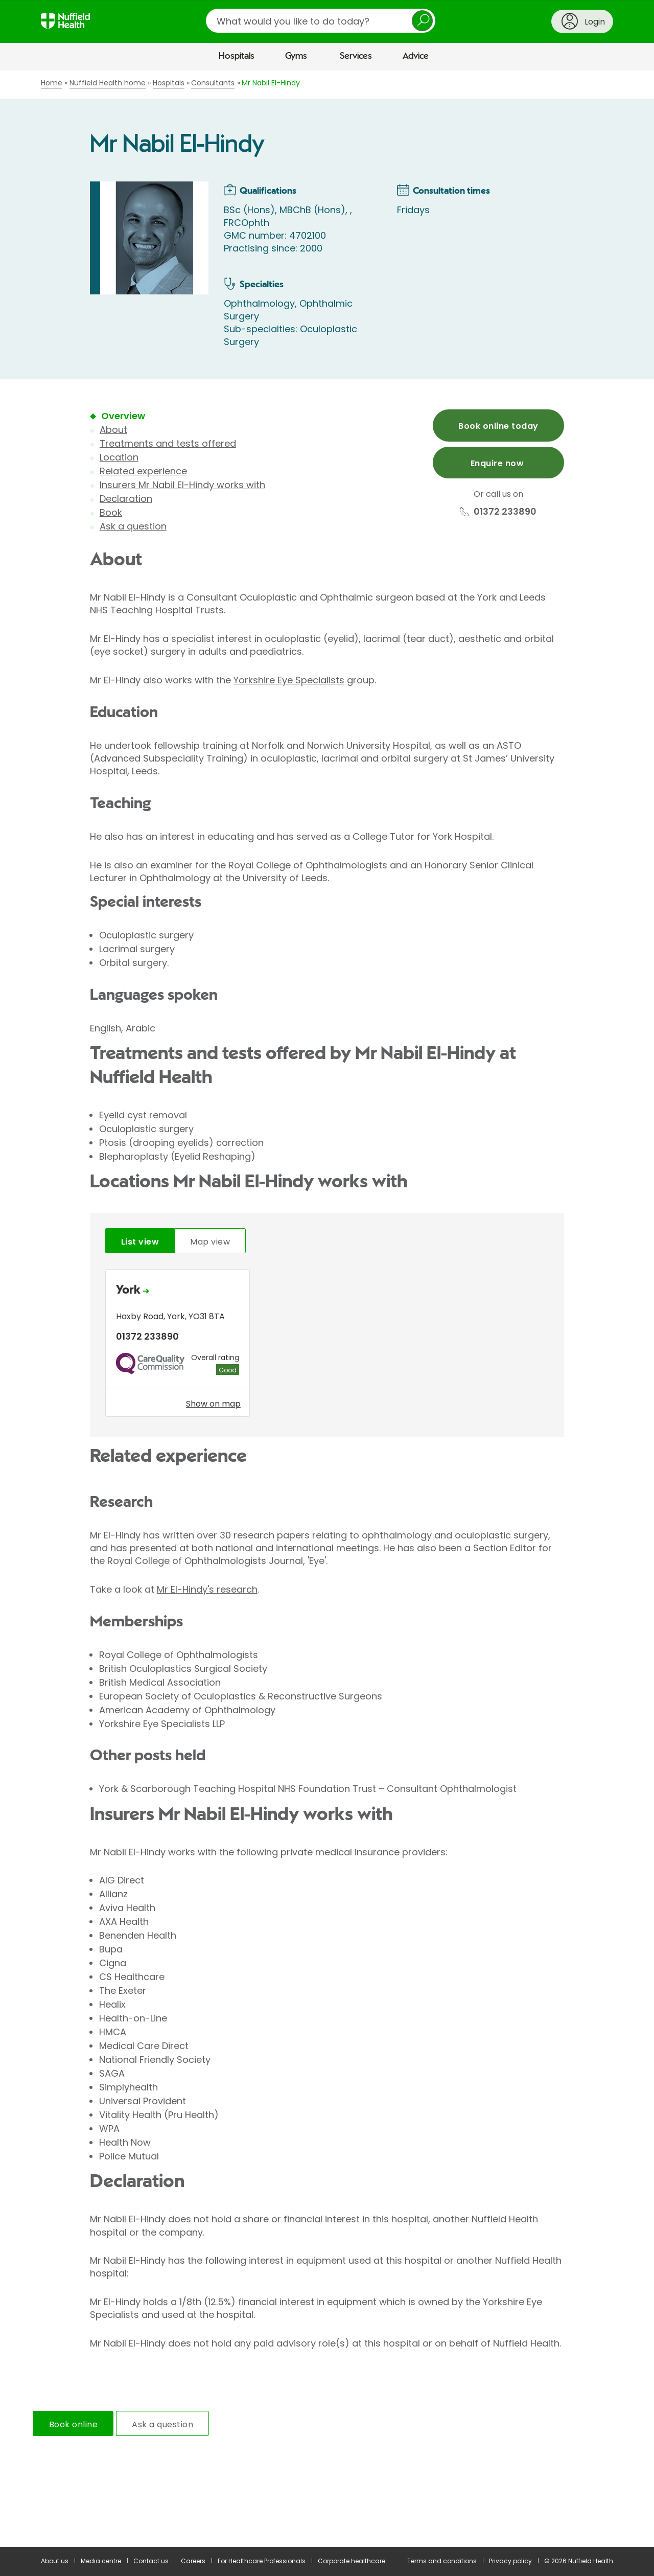  I want to click on Gyms, so click(296, 56).